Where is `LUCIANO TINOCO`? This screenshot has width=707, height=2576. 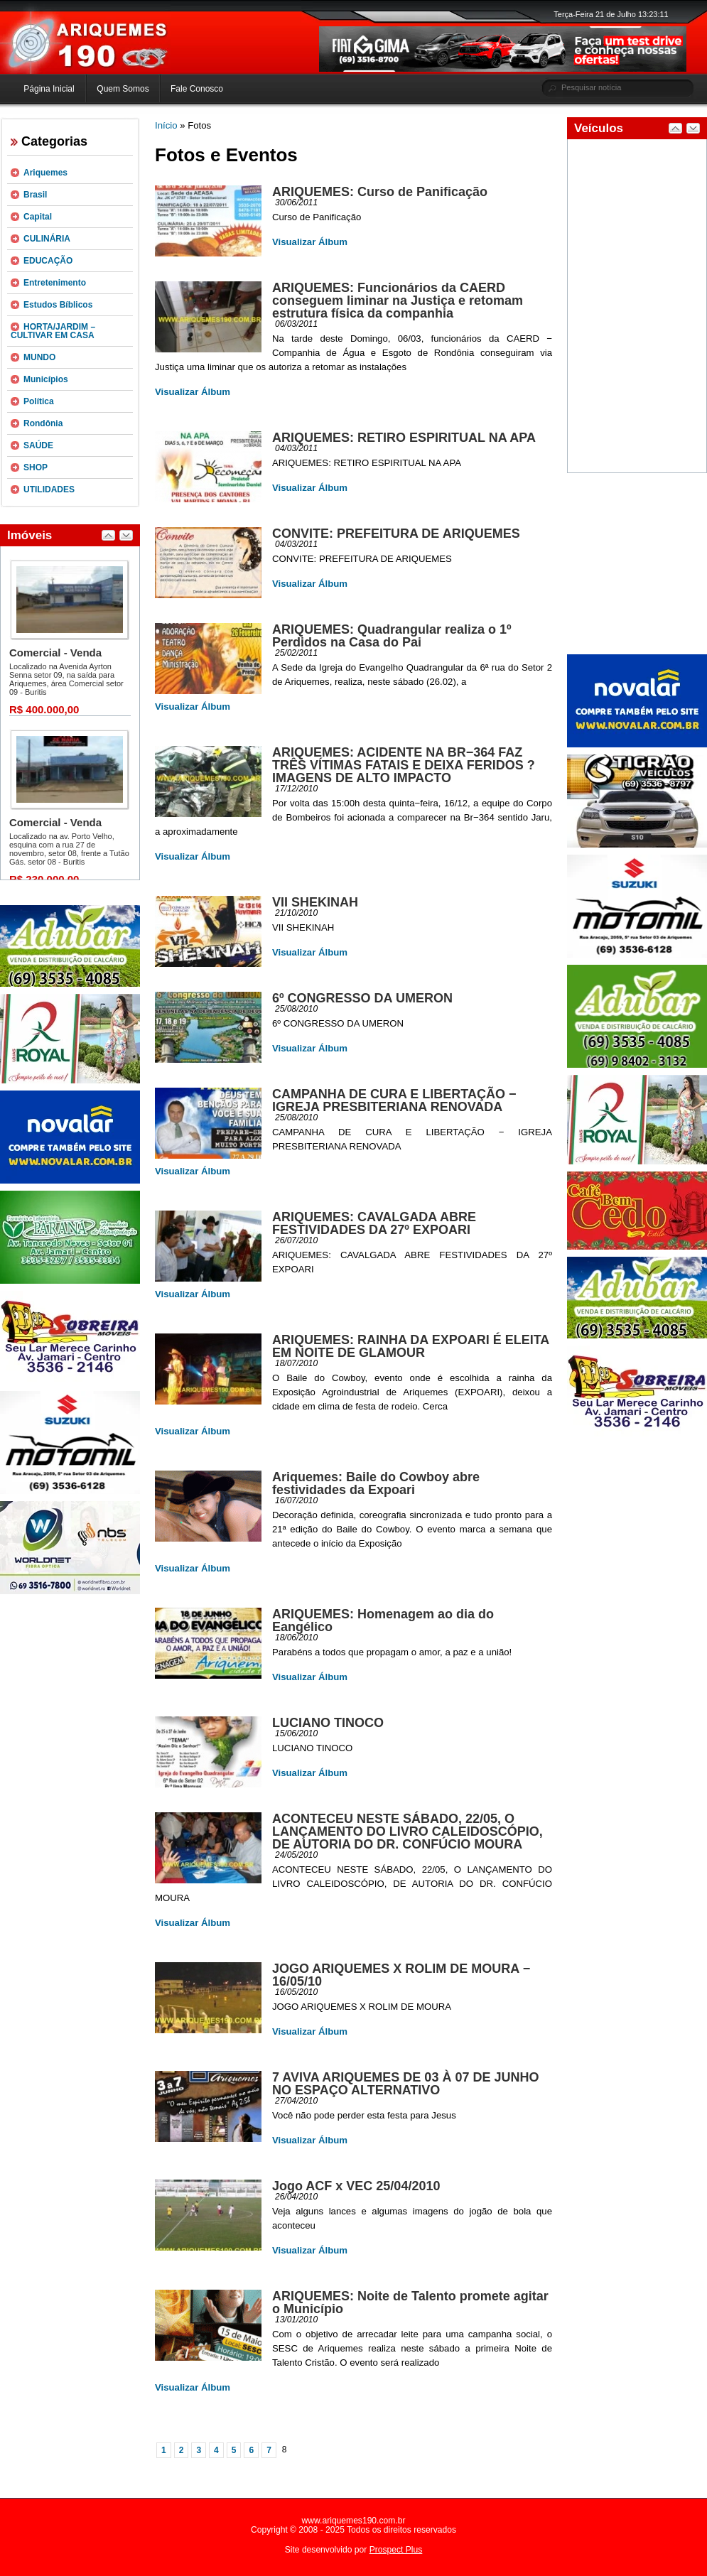 LUCIANO TINOCO is located at coordinates (328, 1723).